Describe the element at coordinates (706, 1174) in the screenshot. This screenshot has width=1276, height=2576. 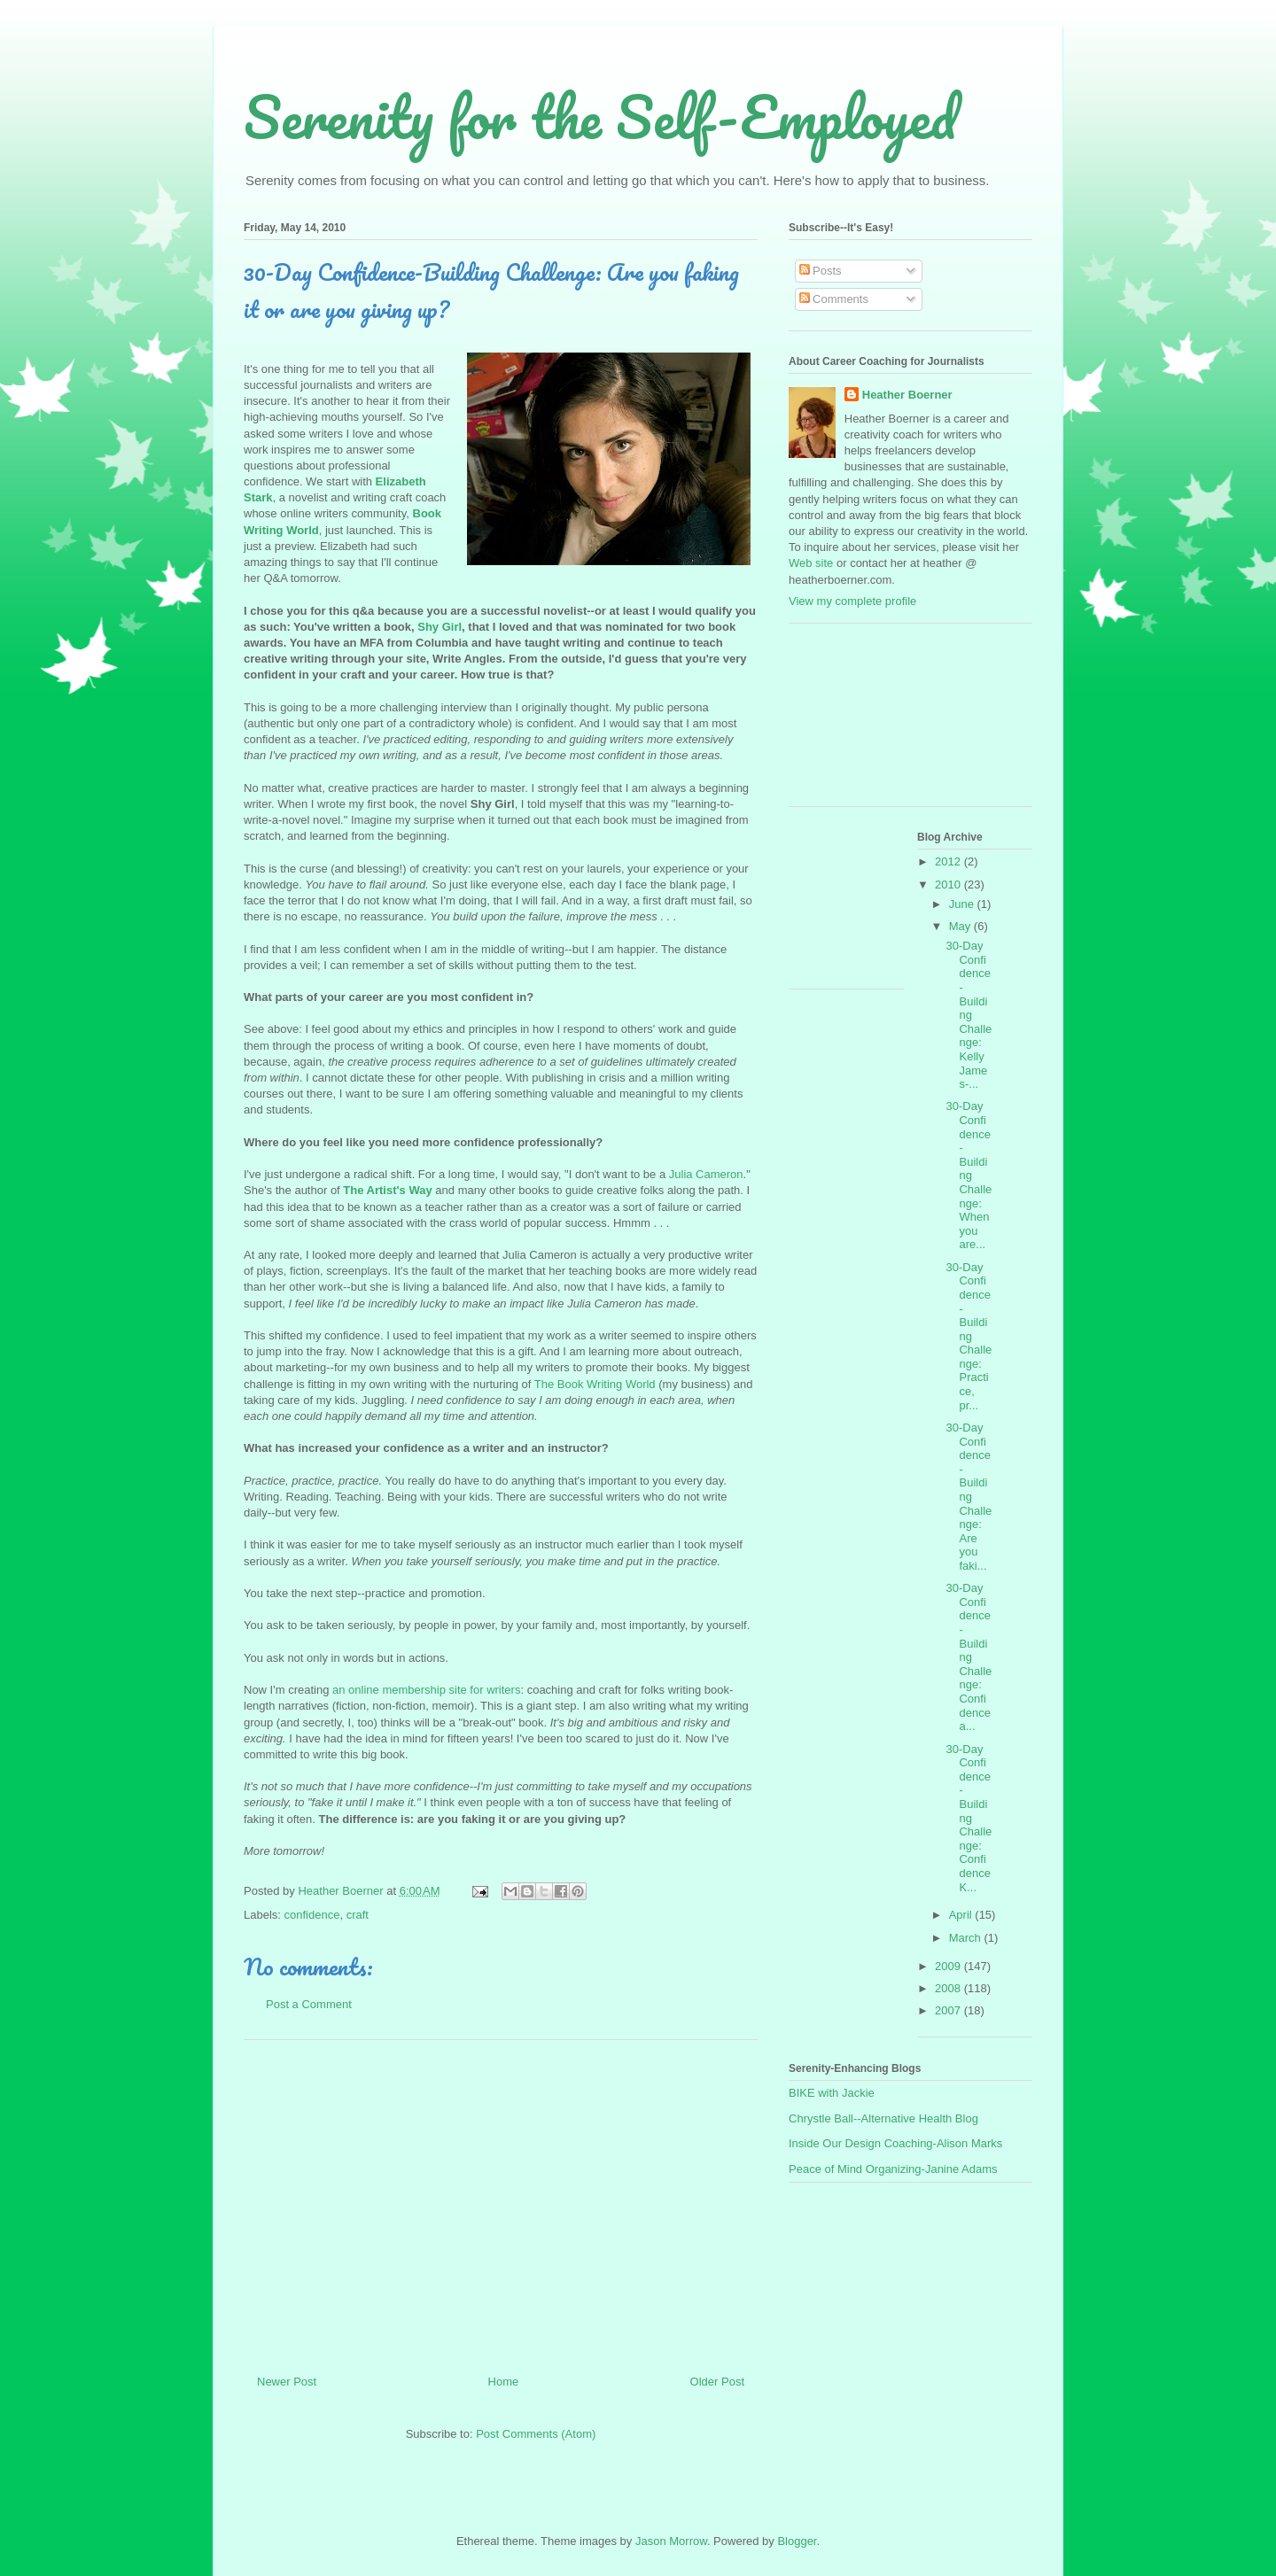
I see `Julia Cameron` at that location.